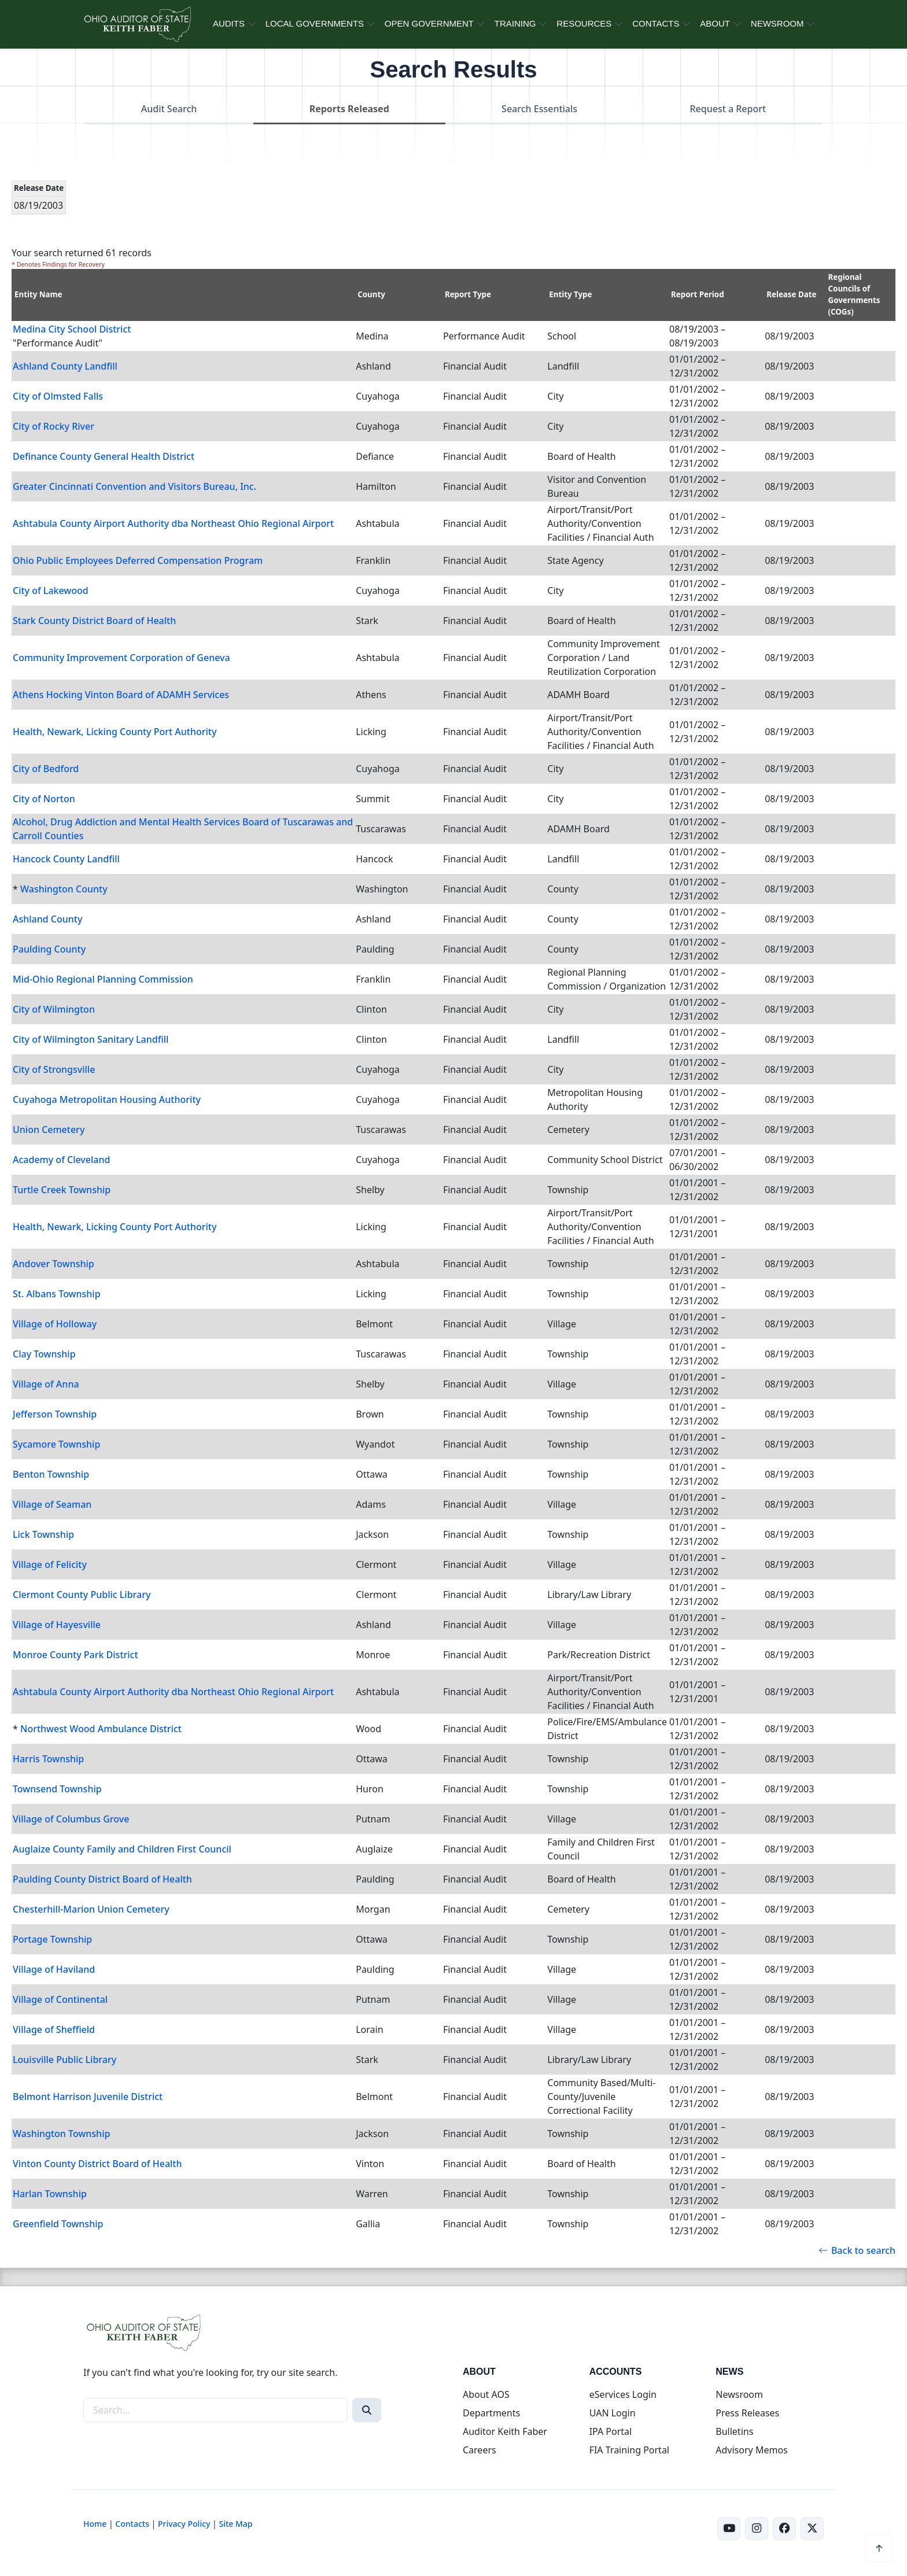  What do you see at coordinates (48, 1129) in the screenshot?
I see `Union Cemetery` at bounding box center [48, 1129].